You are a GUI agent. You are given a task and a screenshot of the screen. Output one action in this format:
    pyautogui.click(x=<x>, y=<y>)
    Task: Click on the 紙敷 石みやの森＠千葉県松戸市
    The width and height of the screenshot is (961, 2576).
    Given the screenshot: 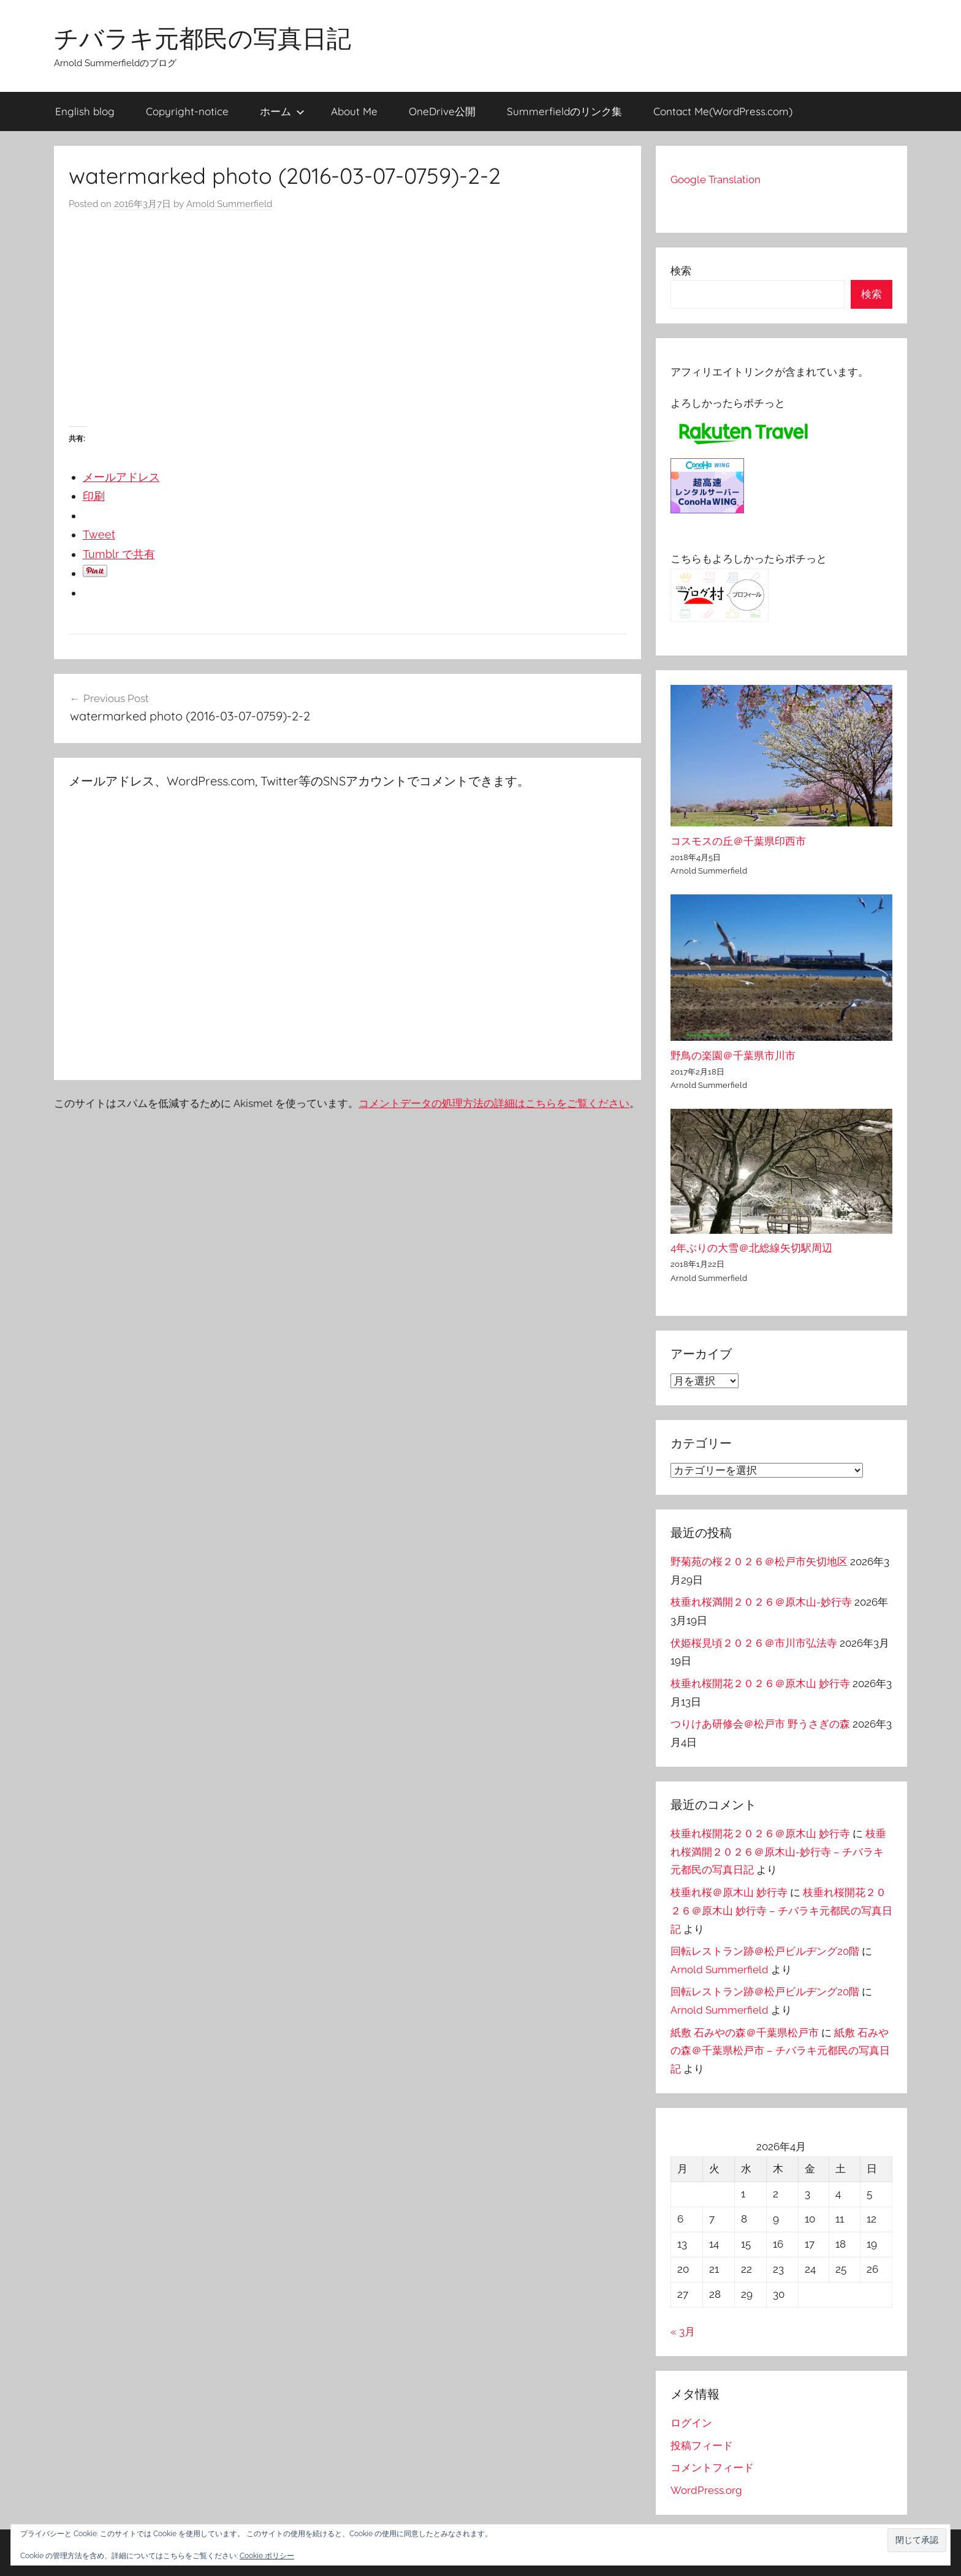 What is the action you would take?
    pyautogui.click(x=744, y=2032)
    